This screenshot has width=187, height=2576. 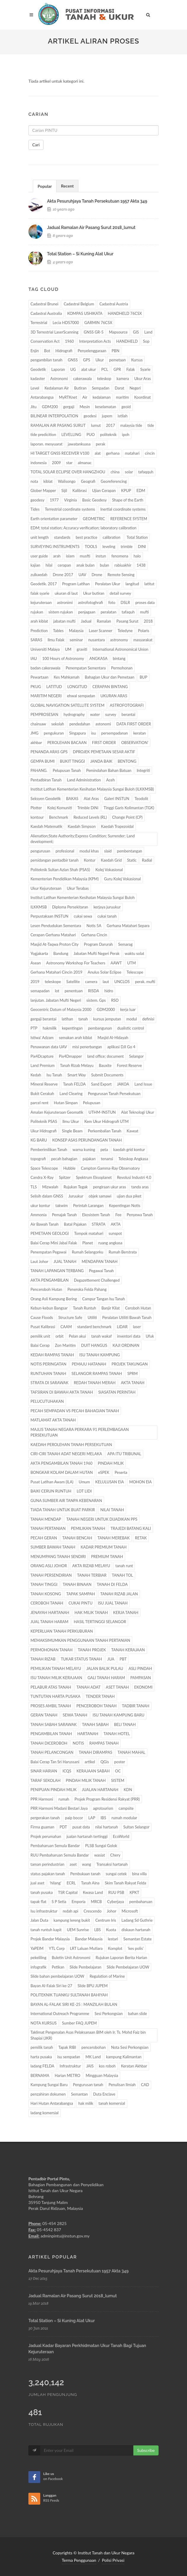 What do you see at coordinates (70, 907) in the screenshot?
I see `Diploma Persekitaran` at bounding box center [70, 907].